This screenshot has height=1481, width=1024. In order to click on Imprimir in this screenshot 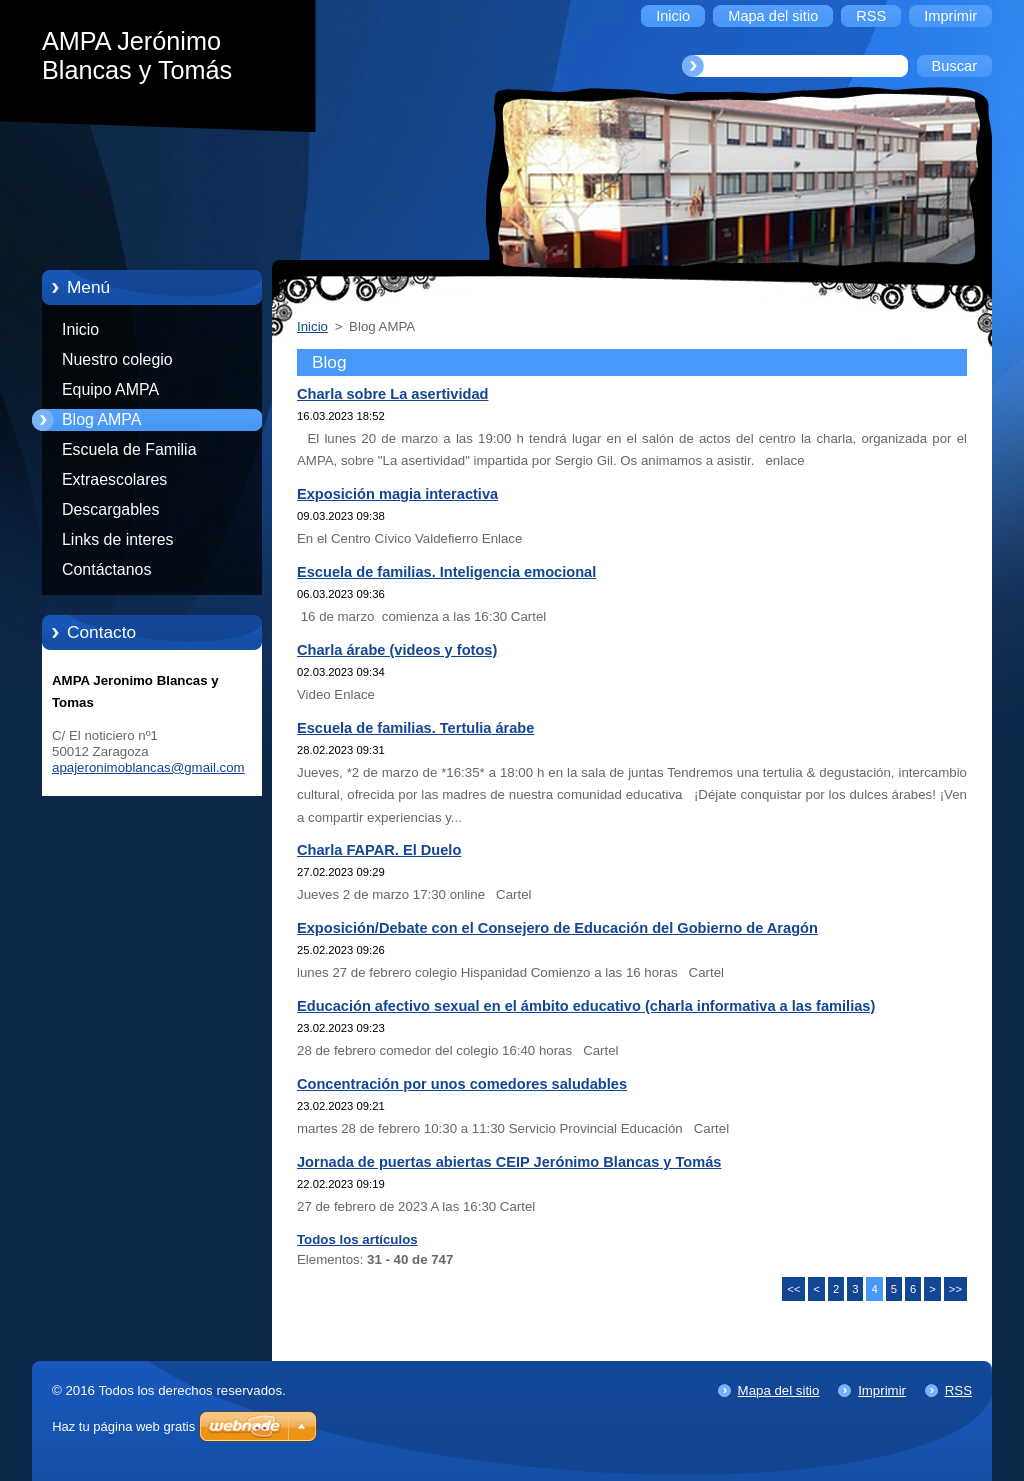, I will do `click(882, 1390)`.